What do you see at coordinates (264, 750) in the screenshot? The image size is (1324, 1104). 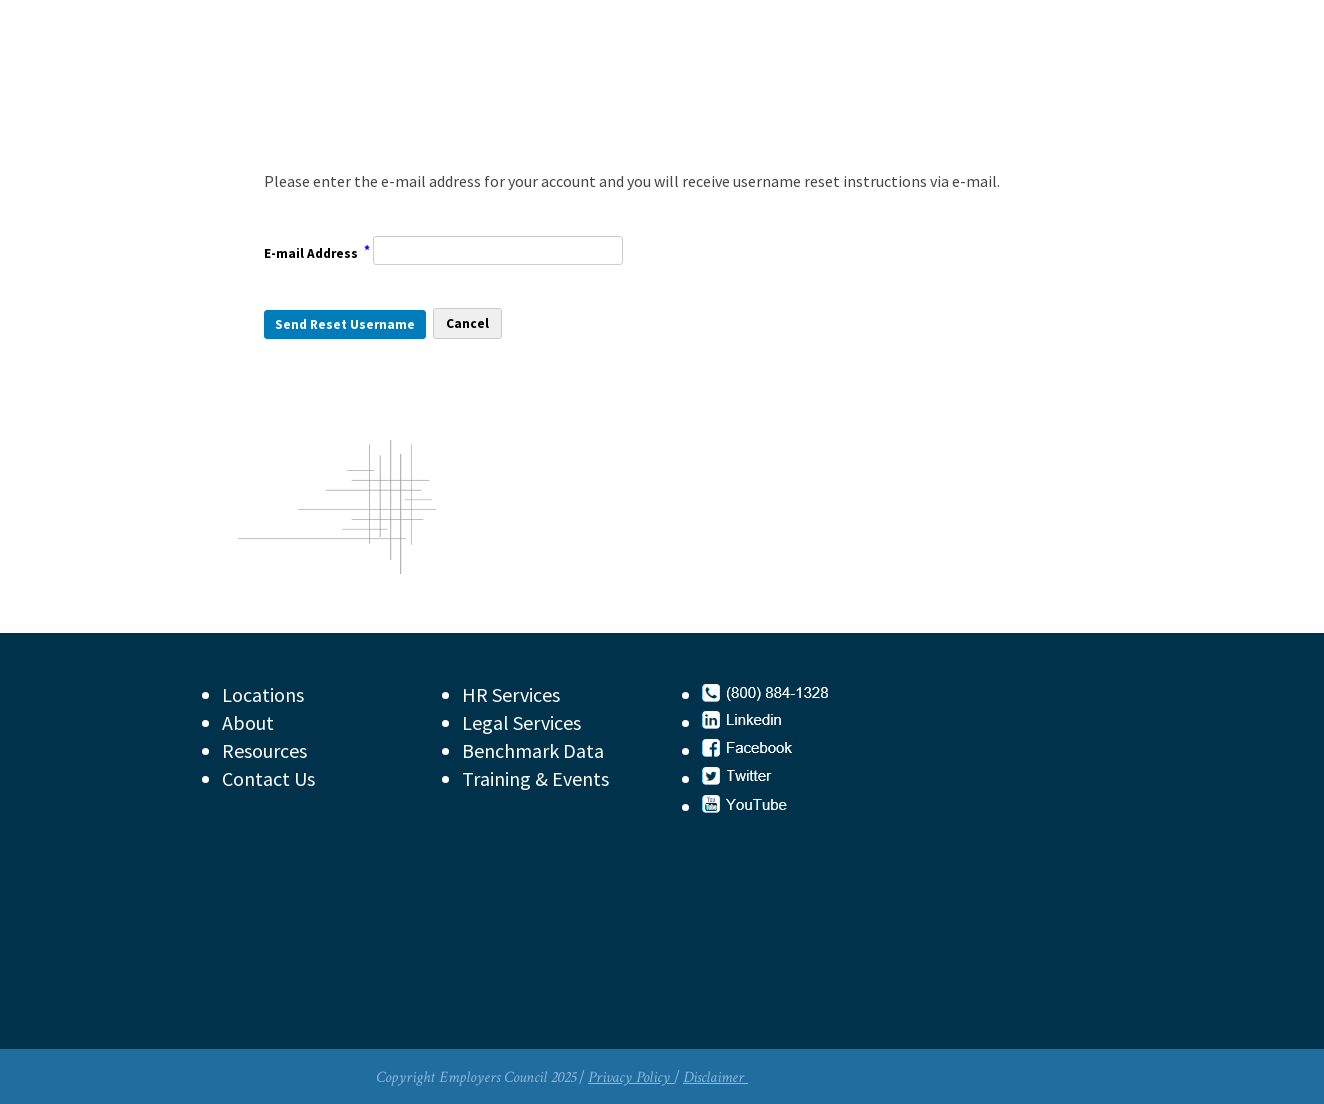 I see `Resources` at bounding box center [264, 750].